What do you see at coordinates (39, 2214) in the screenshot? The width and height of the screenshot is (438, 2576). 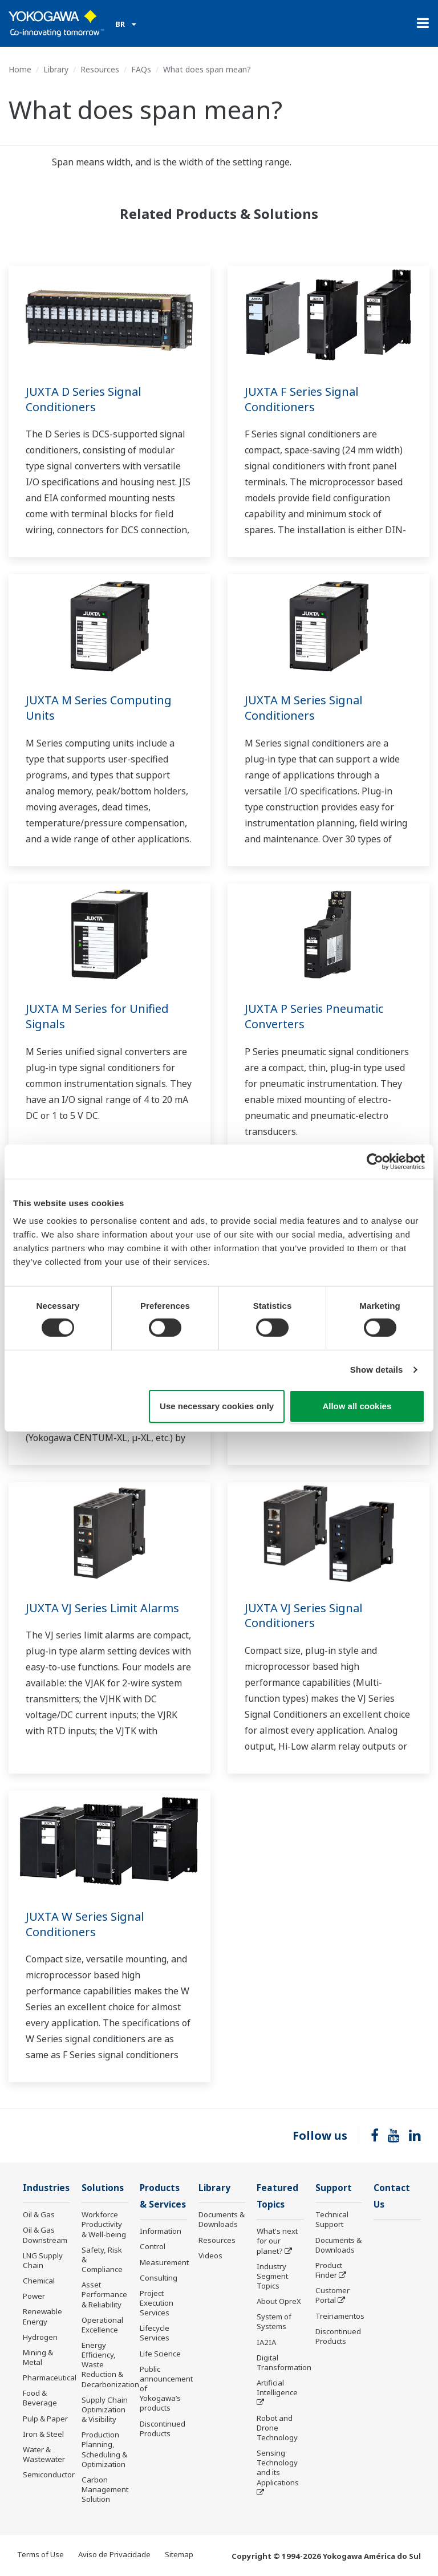 I see `Oil & Gas` at bounding box center [39, 2214].